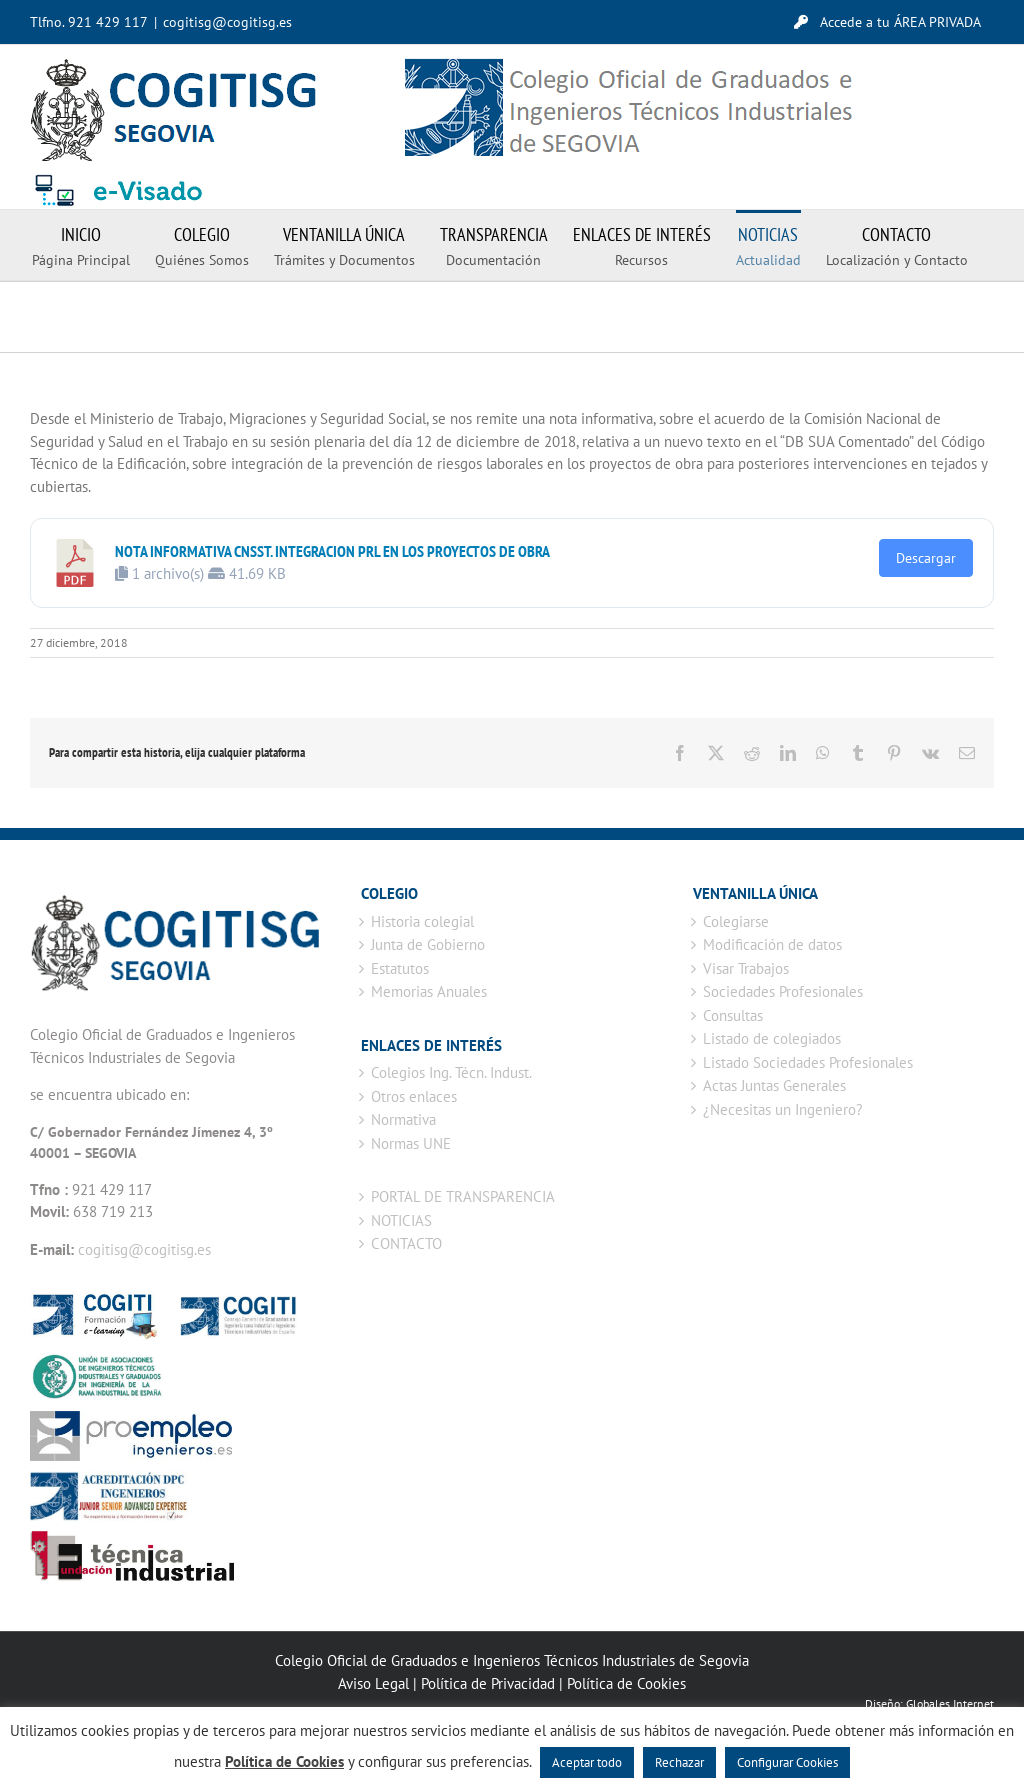  I want to click on Globales Internet, so click(950, 1703).